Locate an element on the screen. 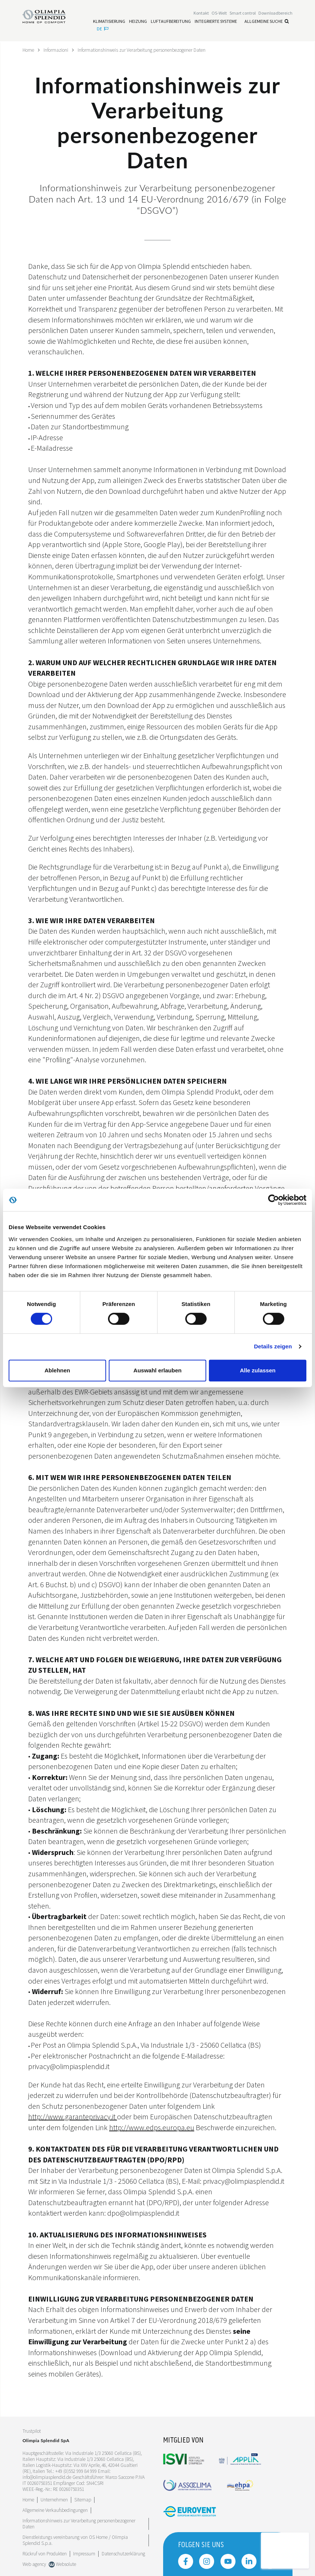 The height and width of the screenshot is (2576, 315). [Leggi di più Kontakt] is located at coordinates (201, 13).